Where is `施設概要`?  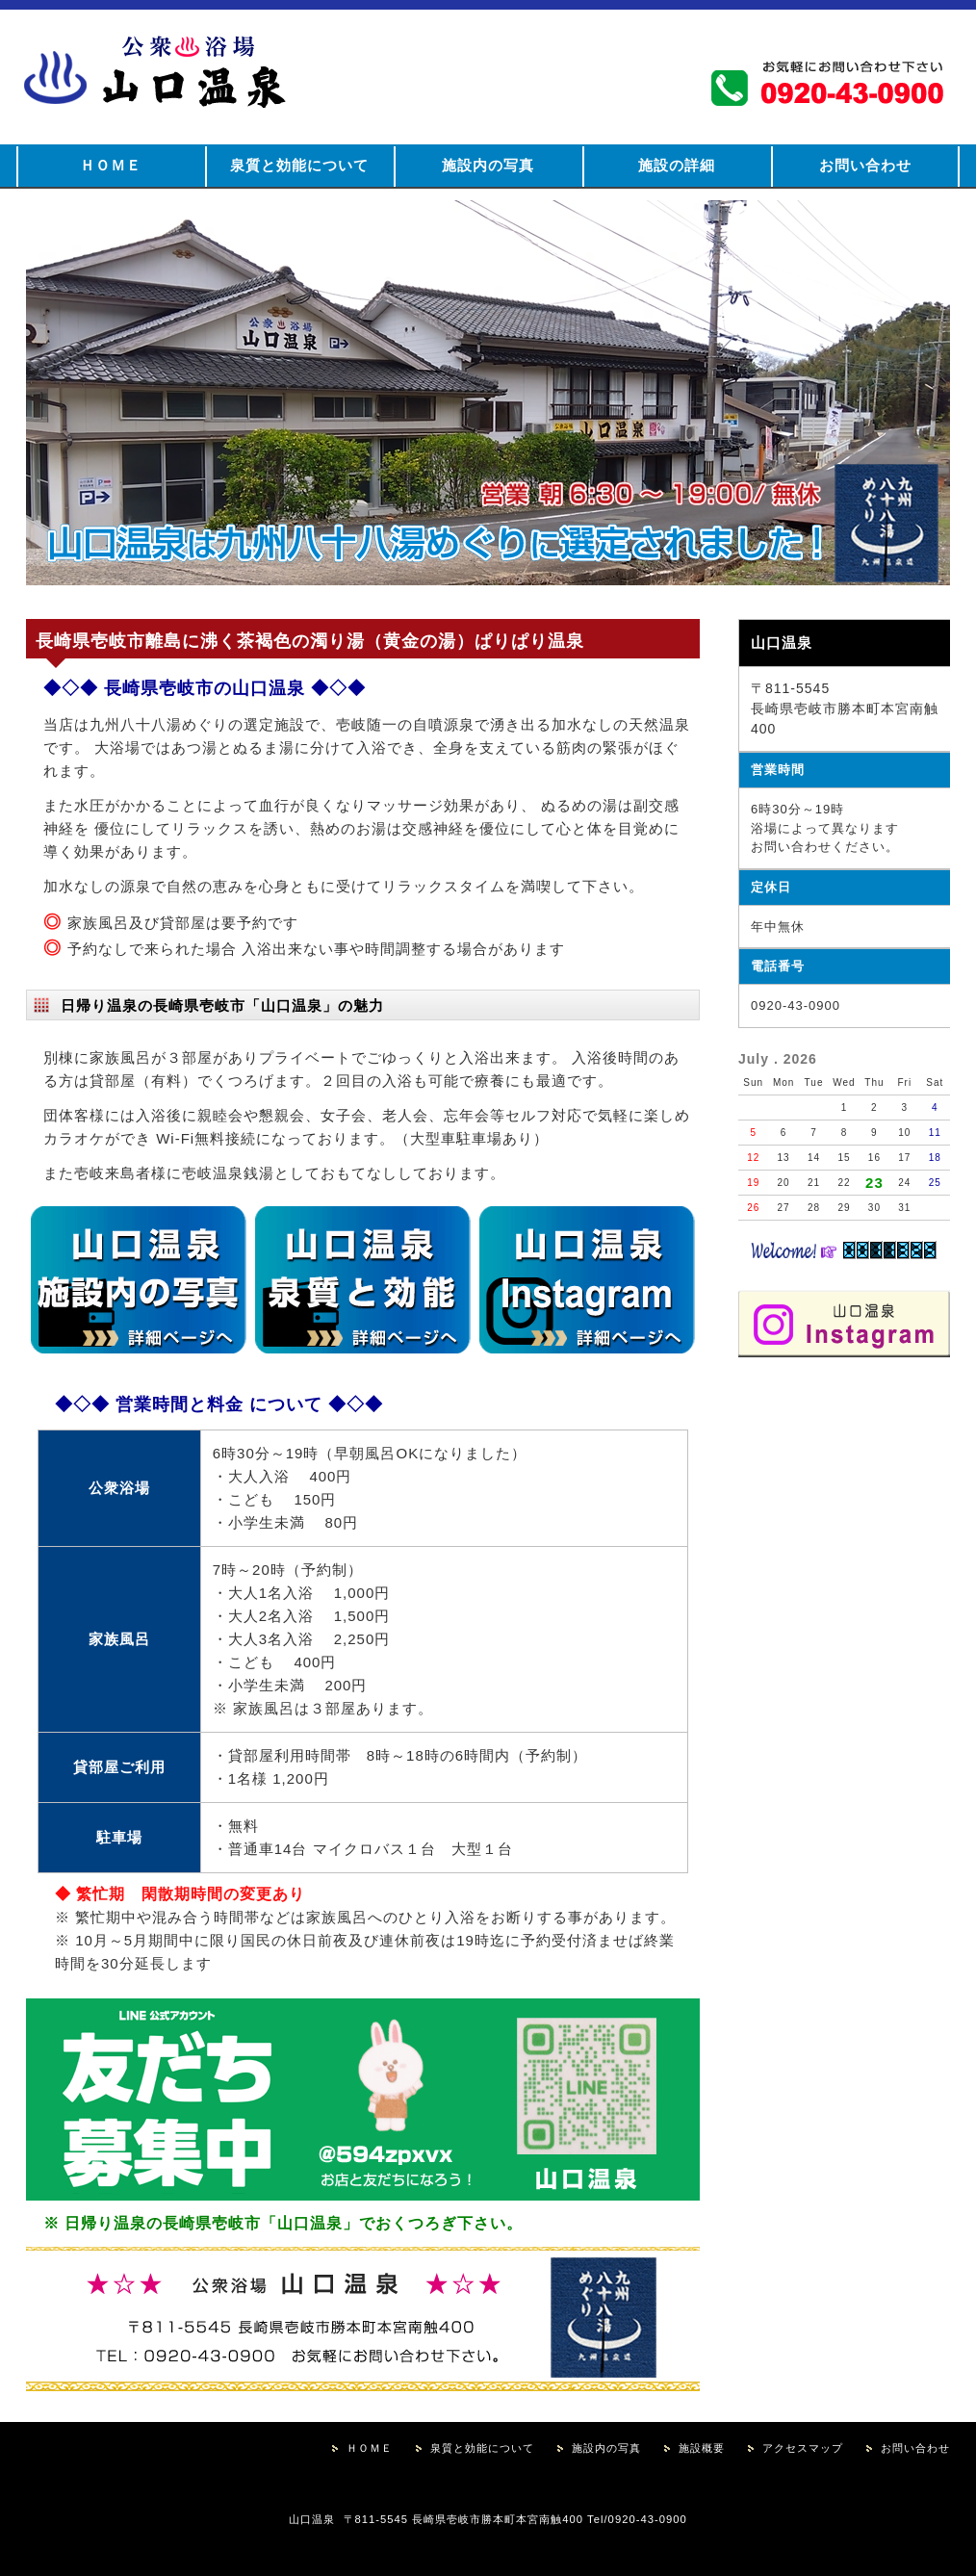
施設概要 is located at coordinates (702, 2448).